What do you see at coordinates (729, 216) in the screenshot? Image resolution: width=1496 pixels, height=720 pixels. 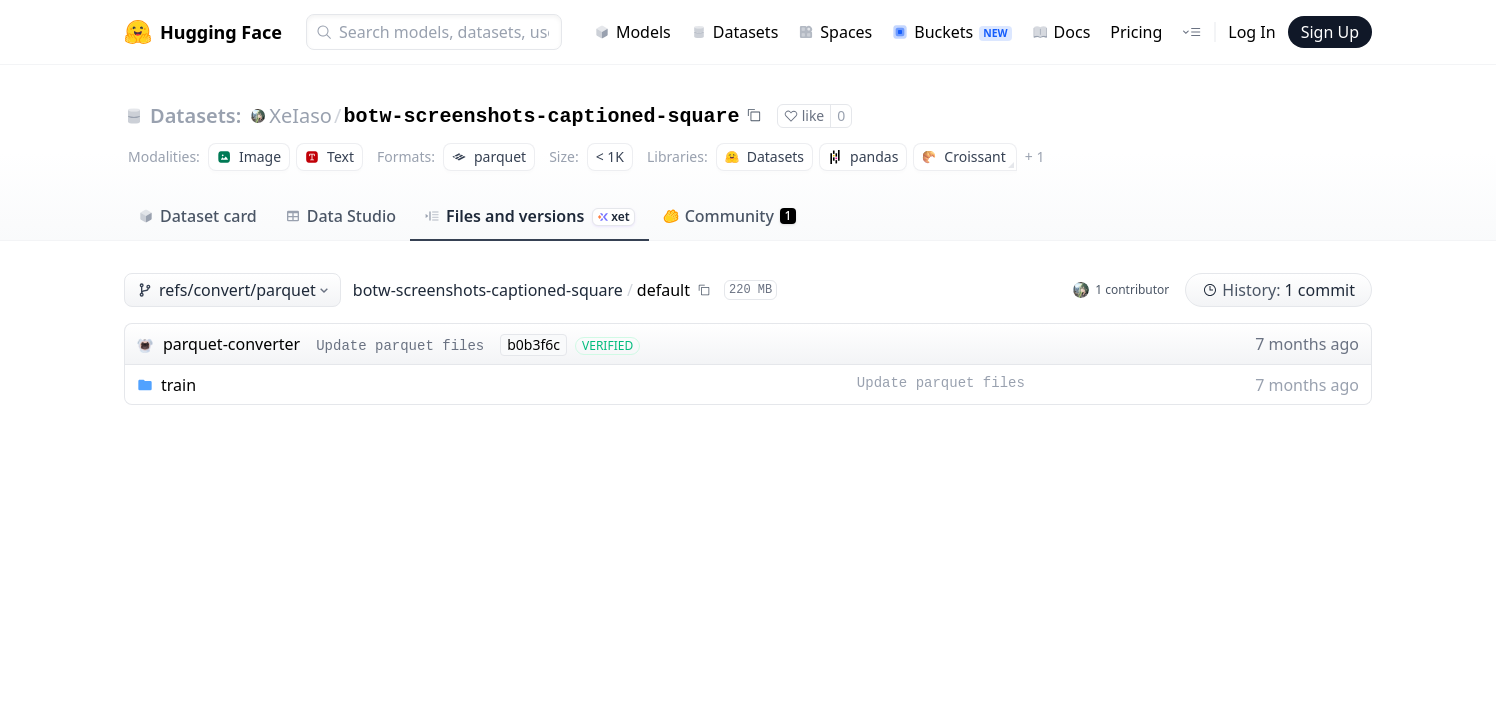 I see `Community` at bounding box center [729, 216].